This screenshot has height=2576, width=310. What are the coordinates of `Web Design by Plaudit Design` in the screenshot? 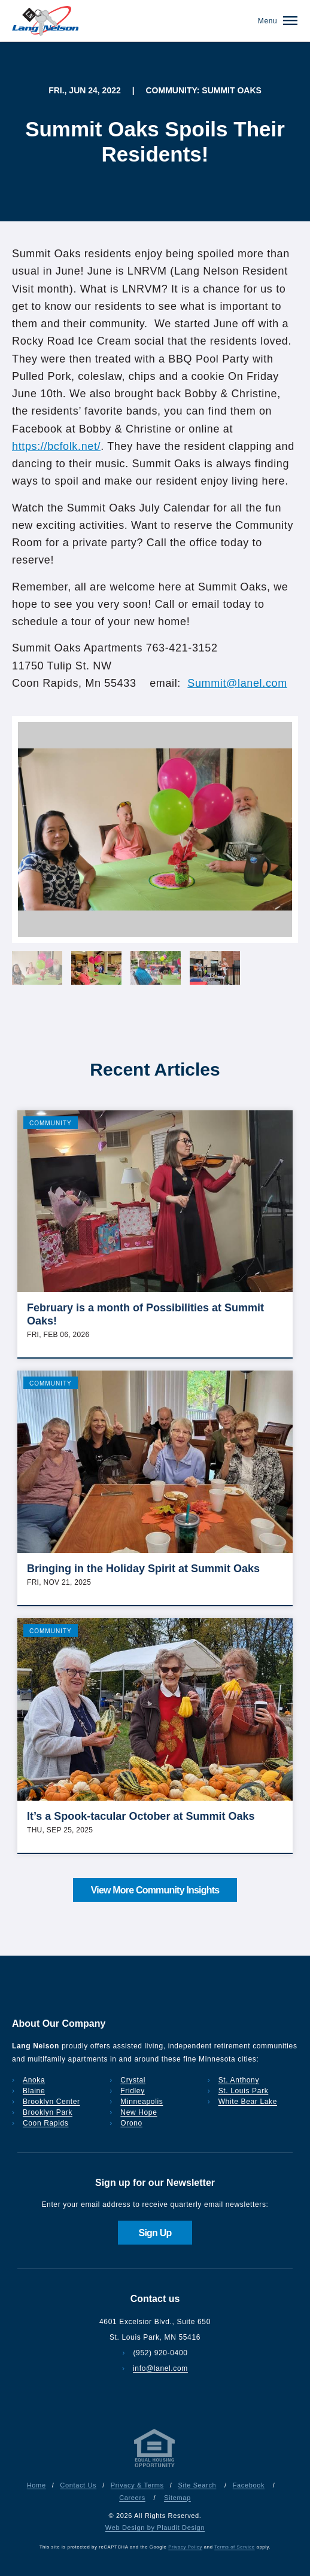 It's located at (155, 2527).